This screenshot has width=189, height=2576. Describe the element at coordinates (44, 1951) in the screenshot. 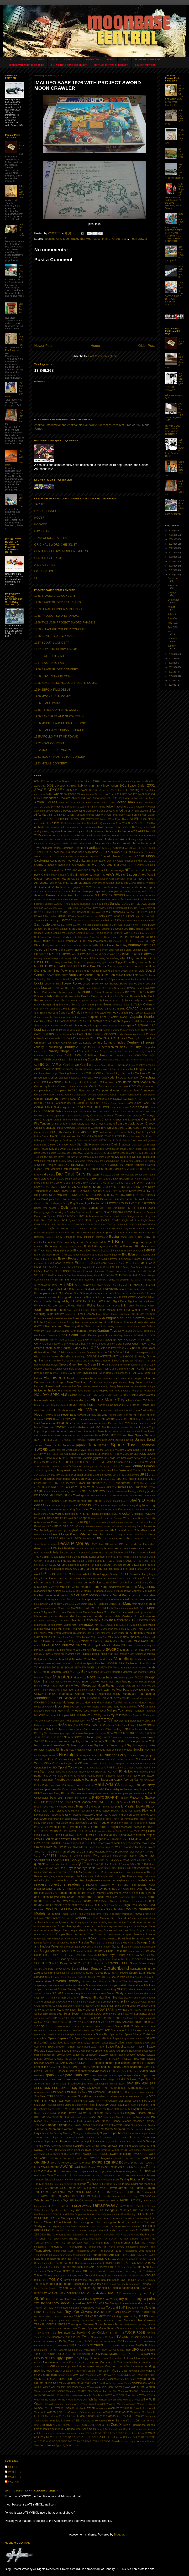

I see `Sarge` at that location.